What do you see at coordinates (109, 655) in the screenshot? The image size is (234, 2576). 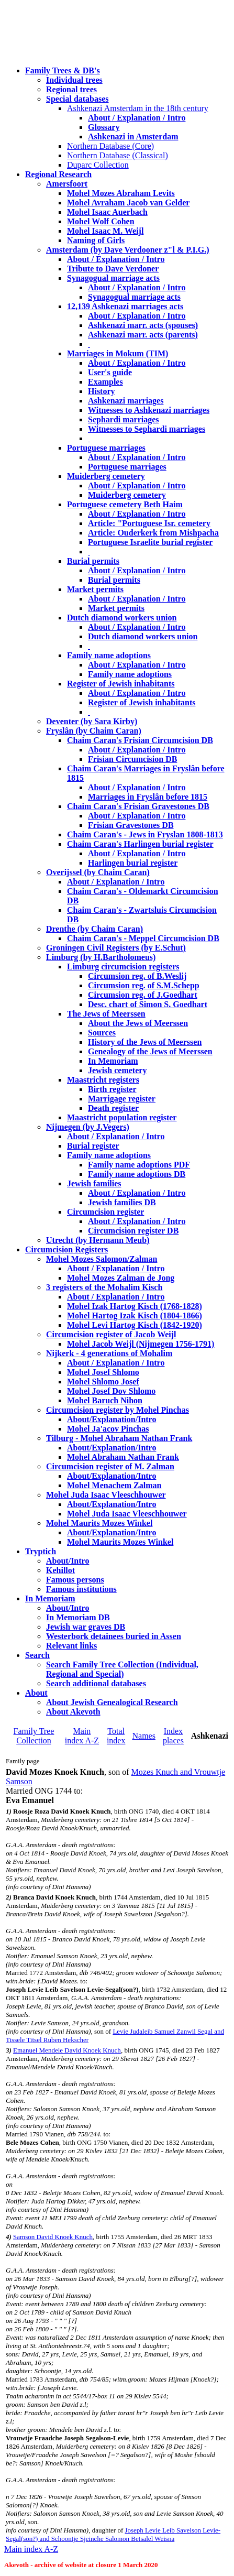 I see `Family name adoptions` at bounding box center [109, 655].